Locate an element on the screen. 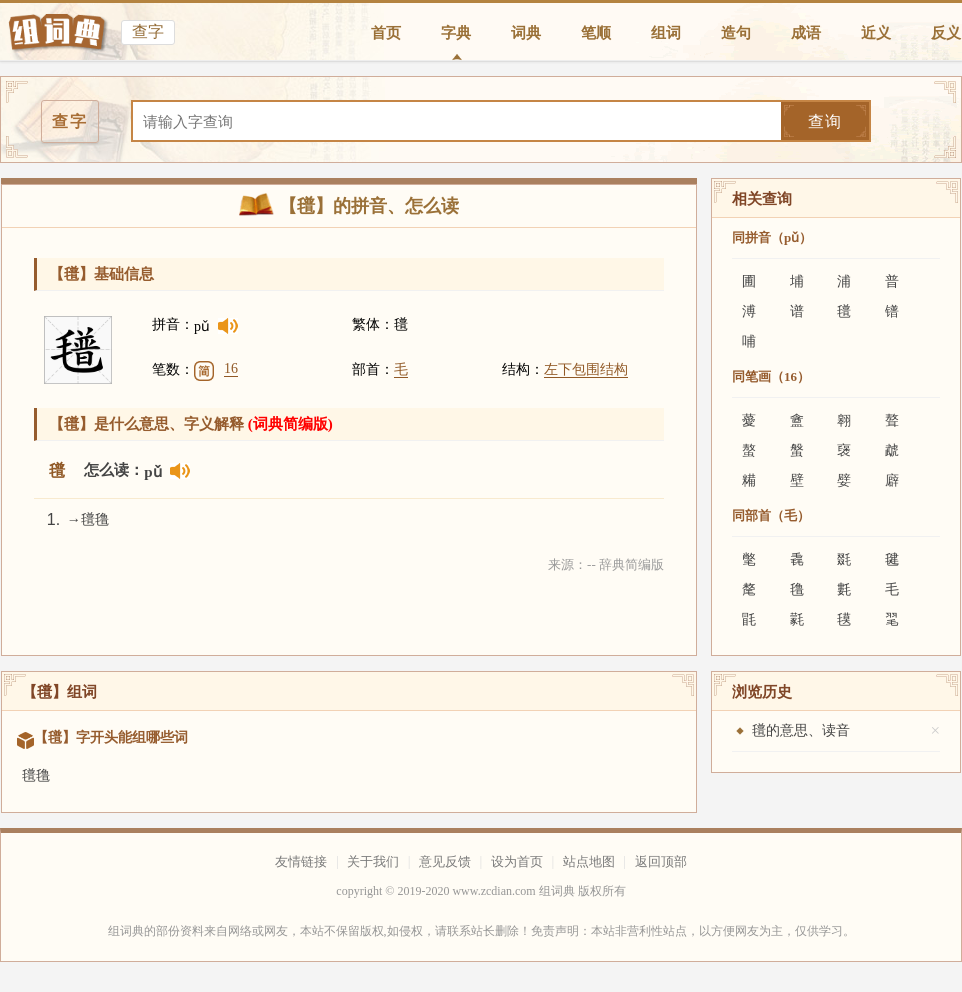  近义 is located at coordinates (876, 33).